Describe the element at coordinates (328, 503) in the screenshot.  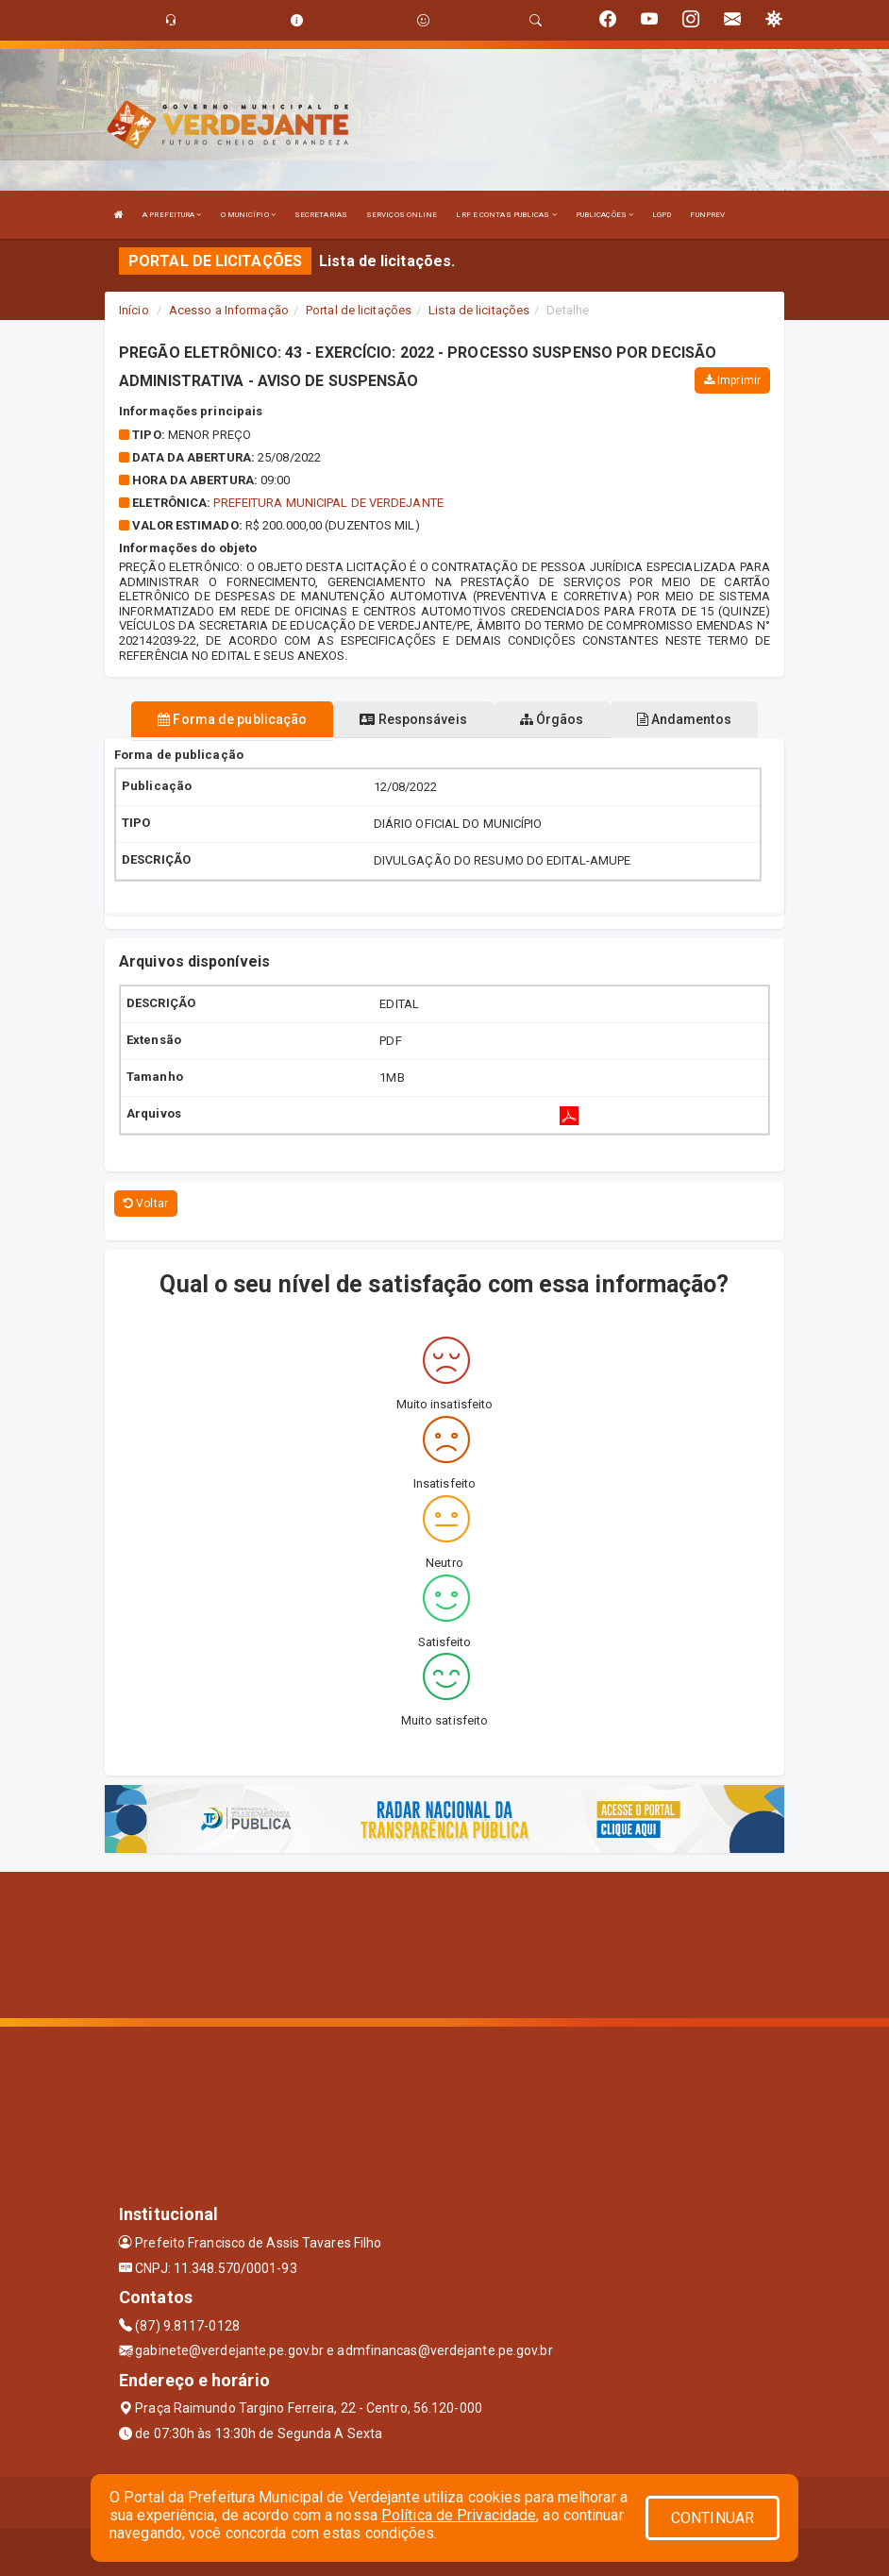
I see `PREFEITURA MUNICIPAL DE VERDEJANTE` at that location.